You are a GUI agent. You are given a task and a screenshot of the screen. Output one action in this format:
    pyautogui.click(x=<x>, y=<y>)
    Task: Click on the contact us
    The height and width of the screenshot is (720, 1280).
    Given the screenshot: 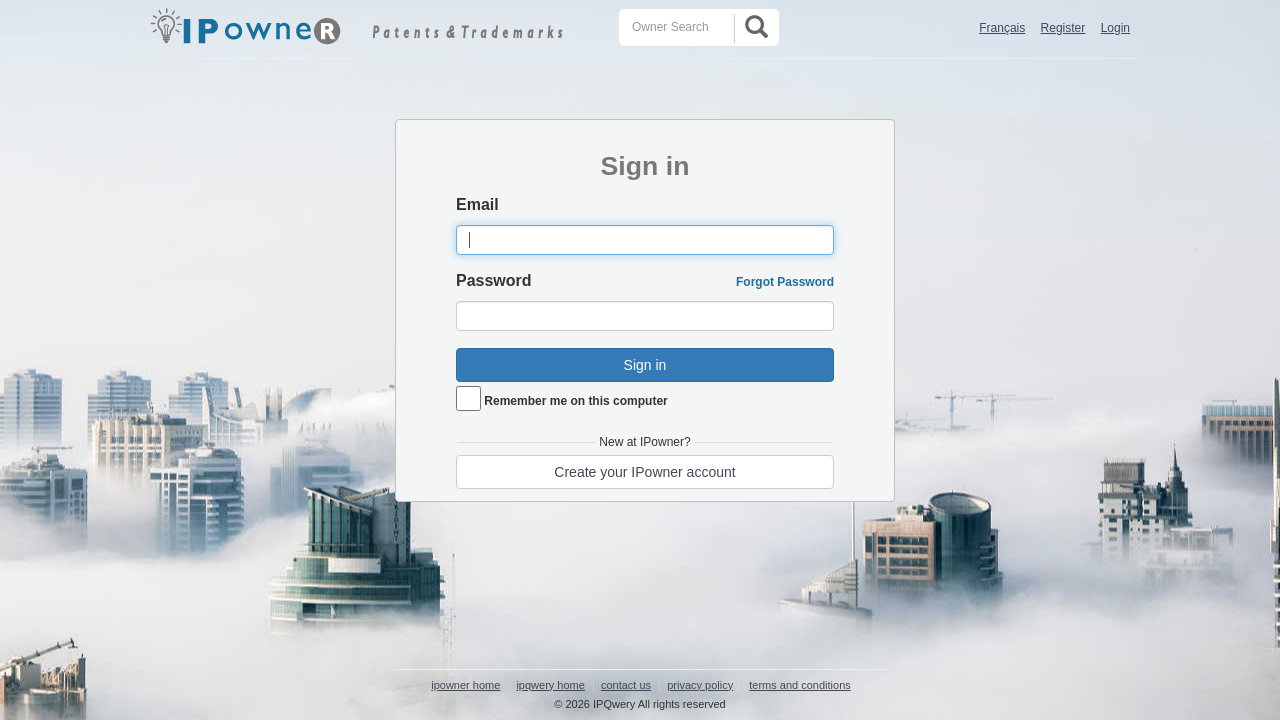 What is the action you would take?
    pyautogui.click(x=626, y=685)
    